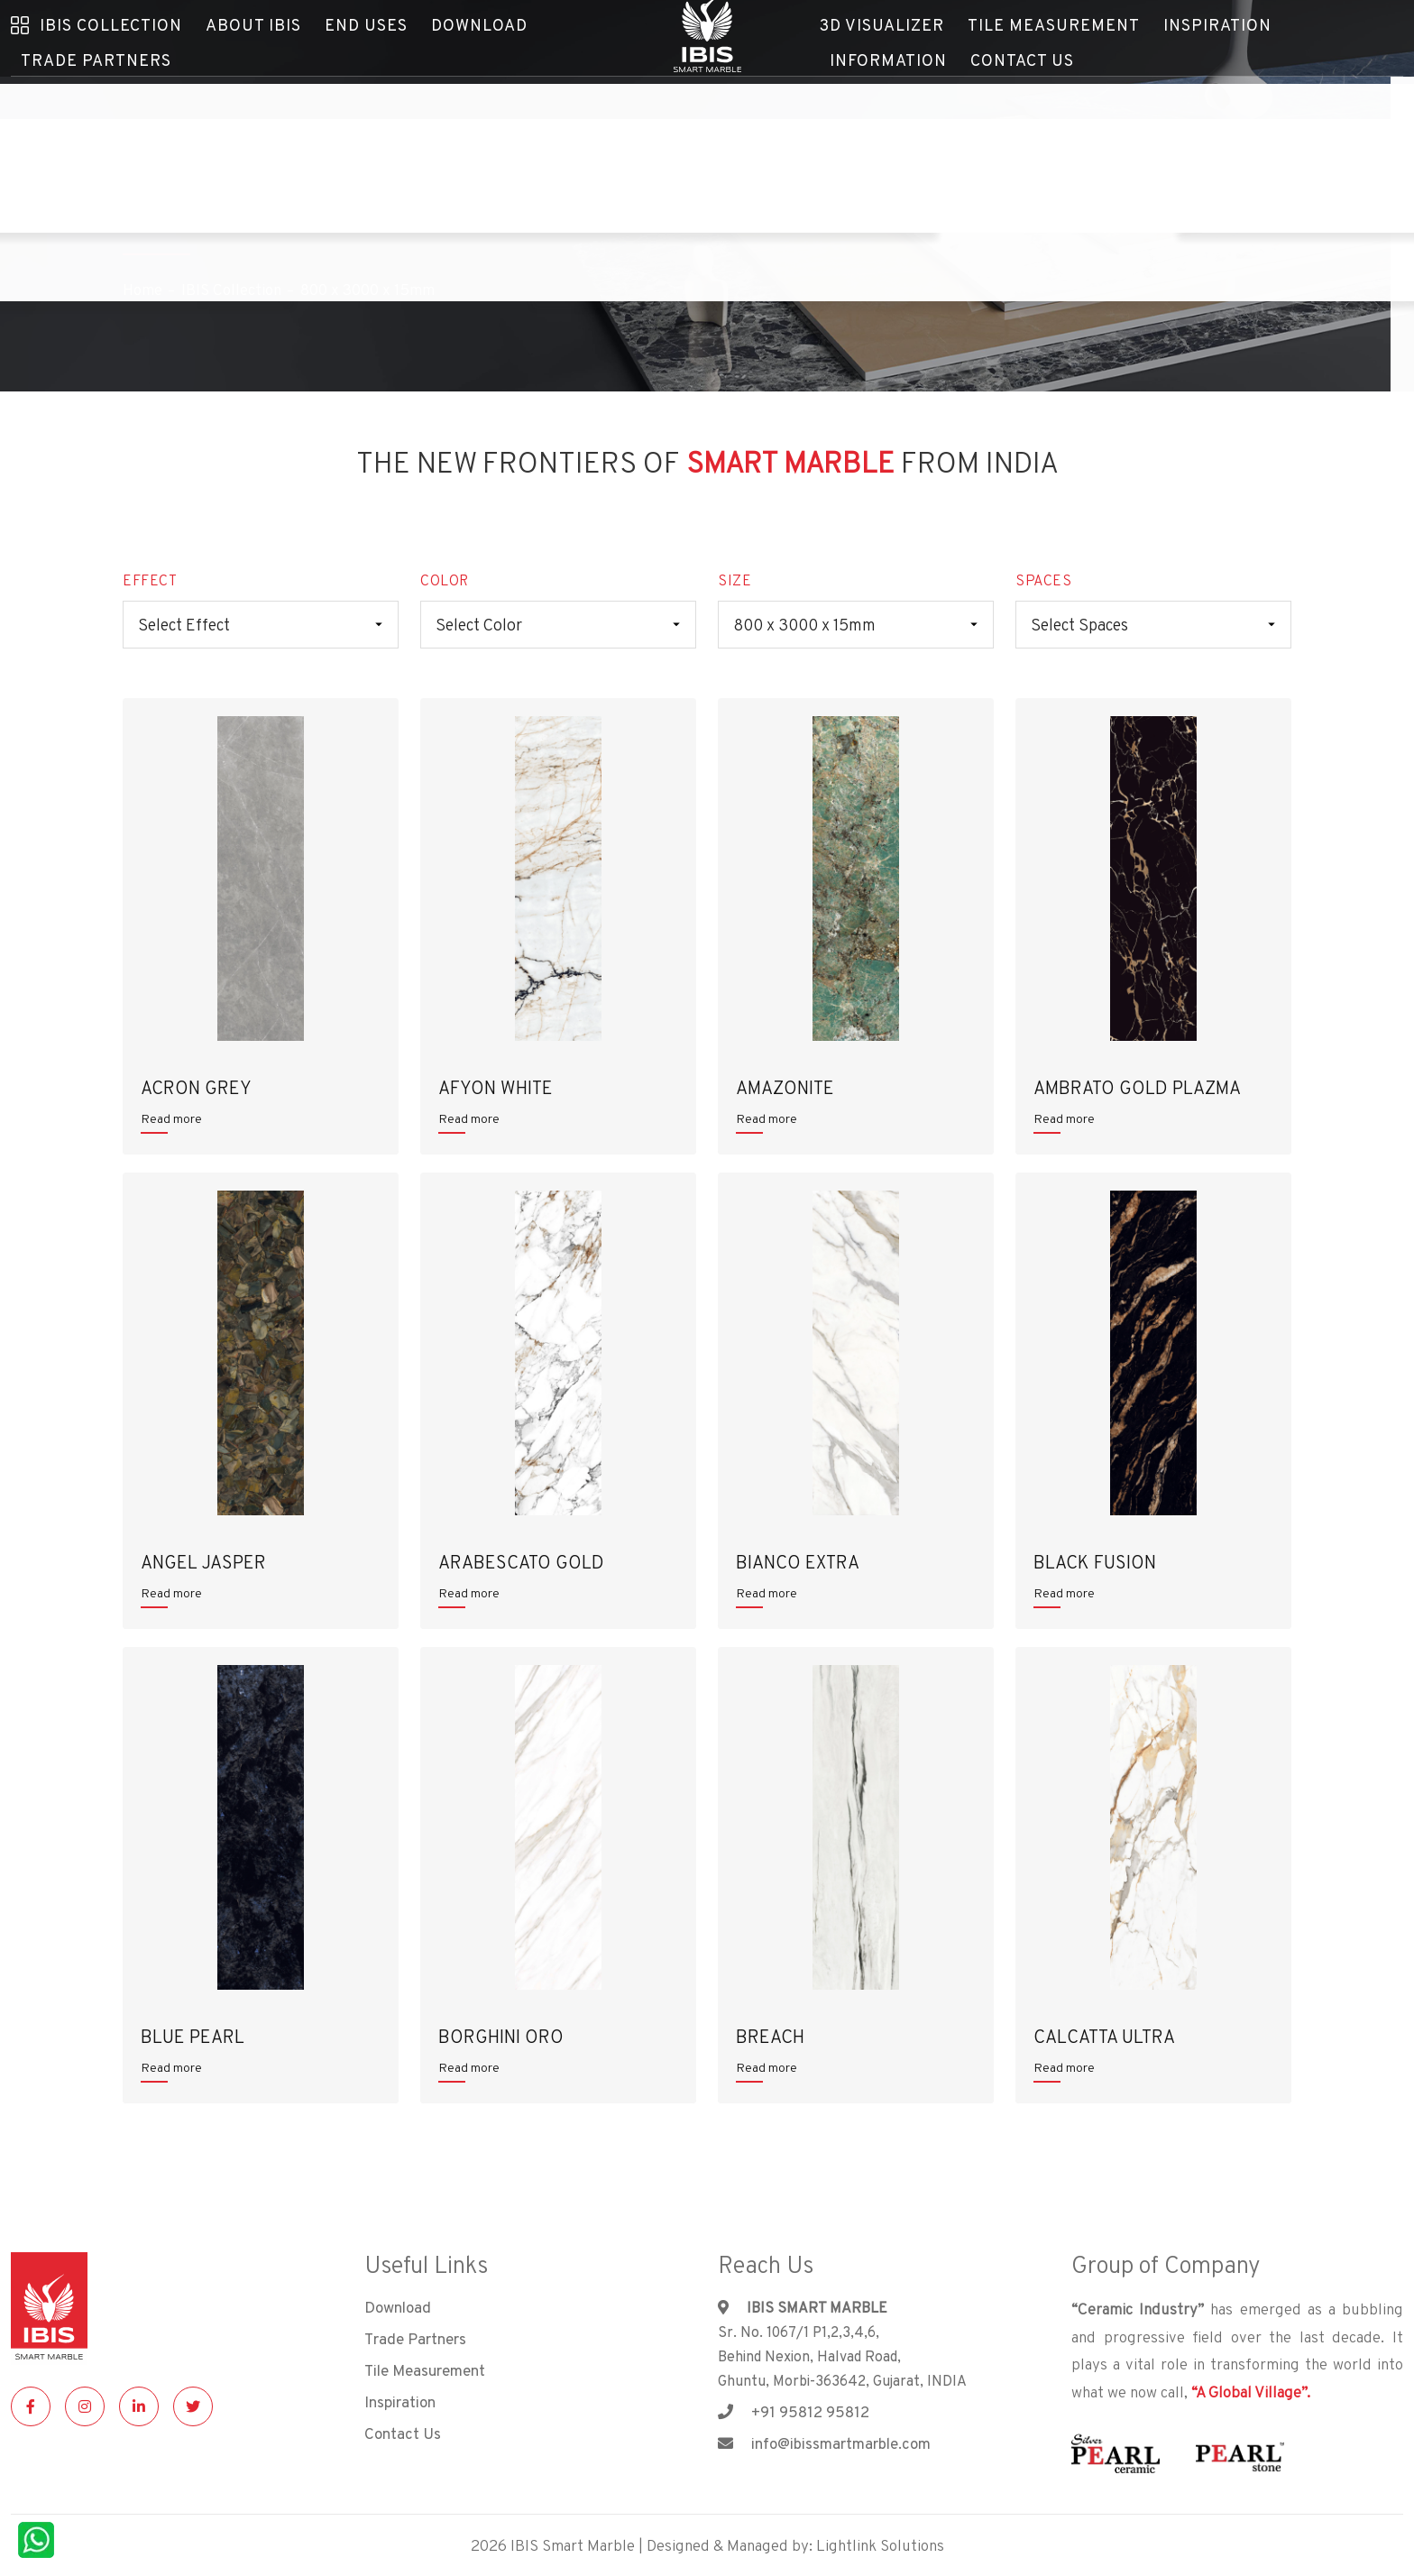  Describe the element at coordinates (871, 87) in the screenshot. I see `Contact Us` at that location.